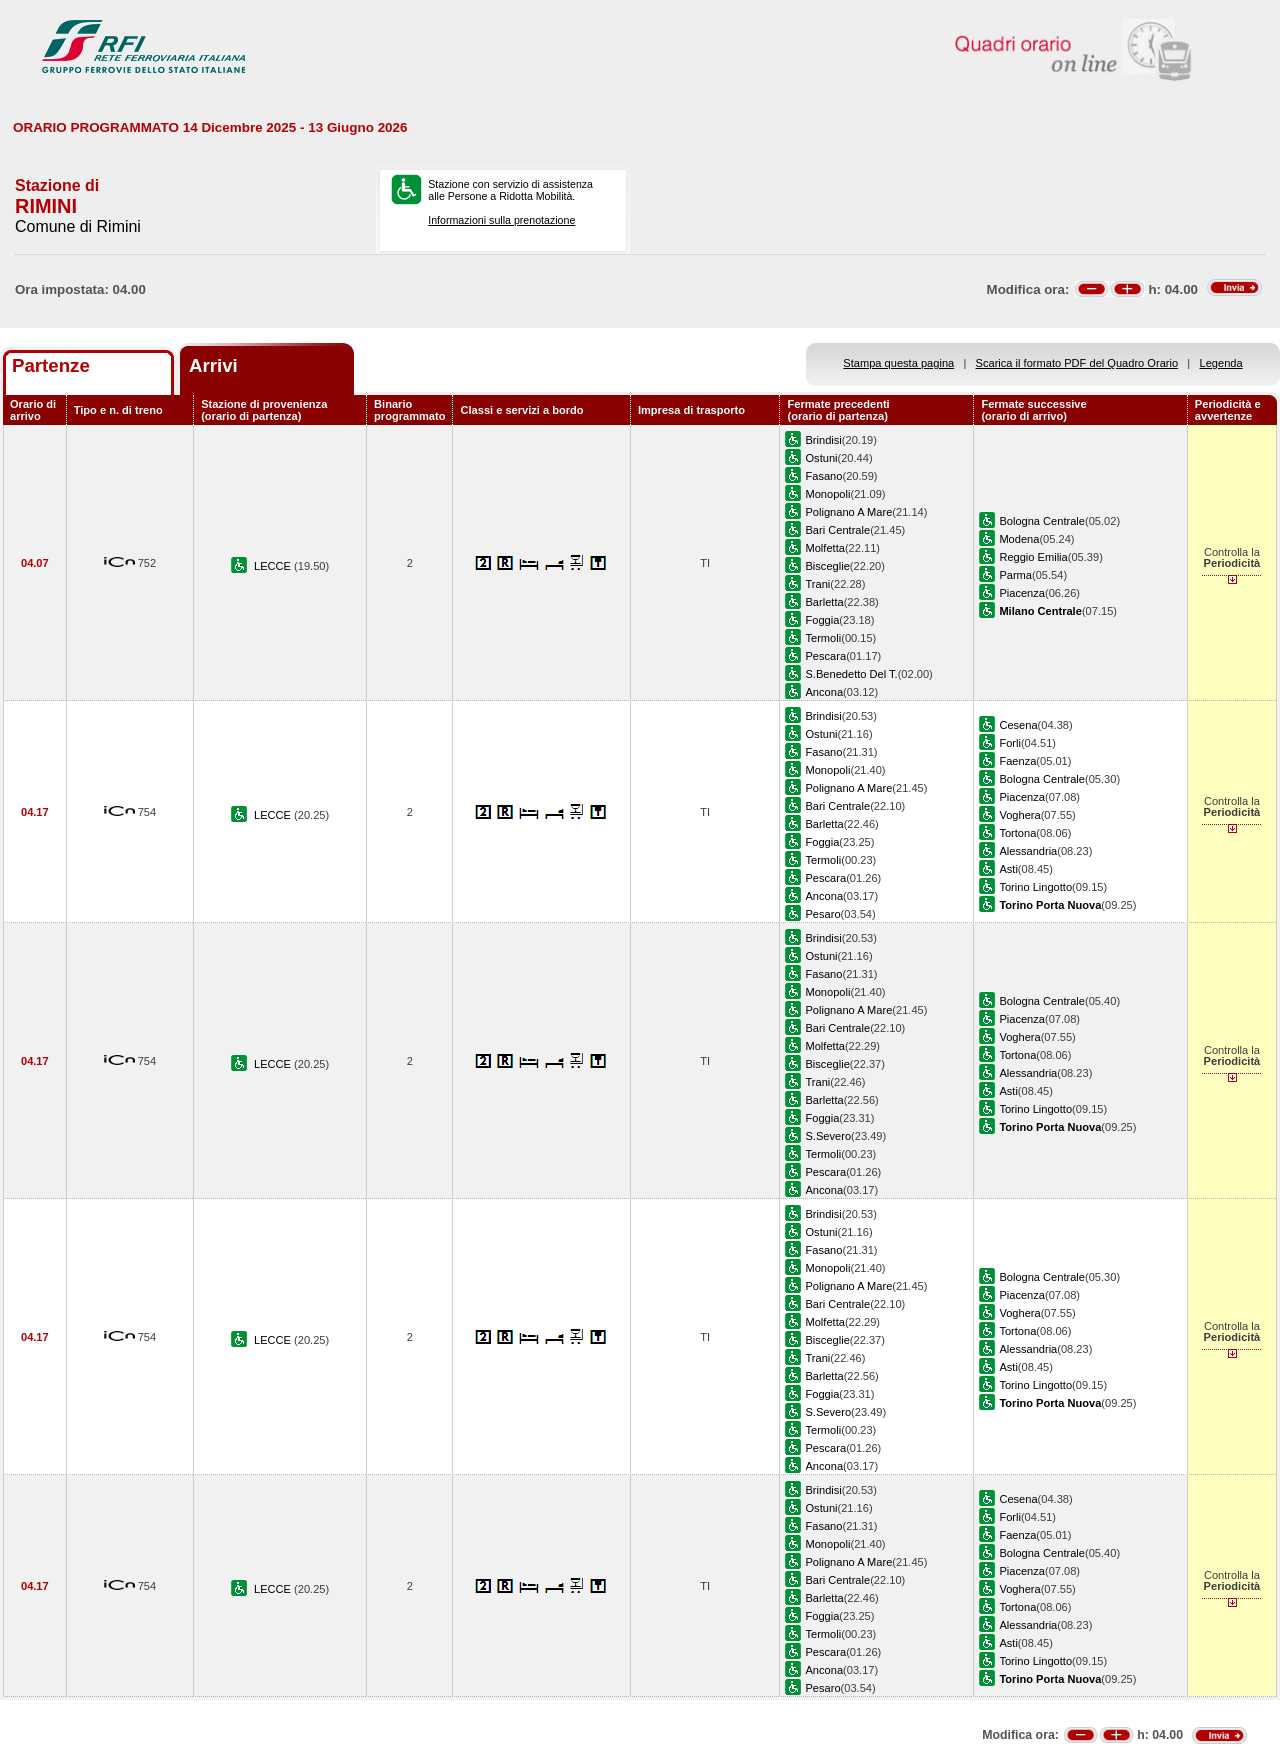  Describe the element at coordinates (1010, 743) in the screenshot. I see `Forli` at that location.